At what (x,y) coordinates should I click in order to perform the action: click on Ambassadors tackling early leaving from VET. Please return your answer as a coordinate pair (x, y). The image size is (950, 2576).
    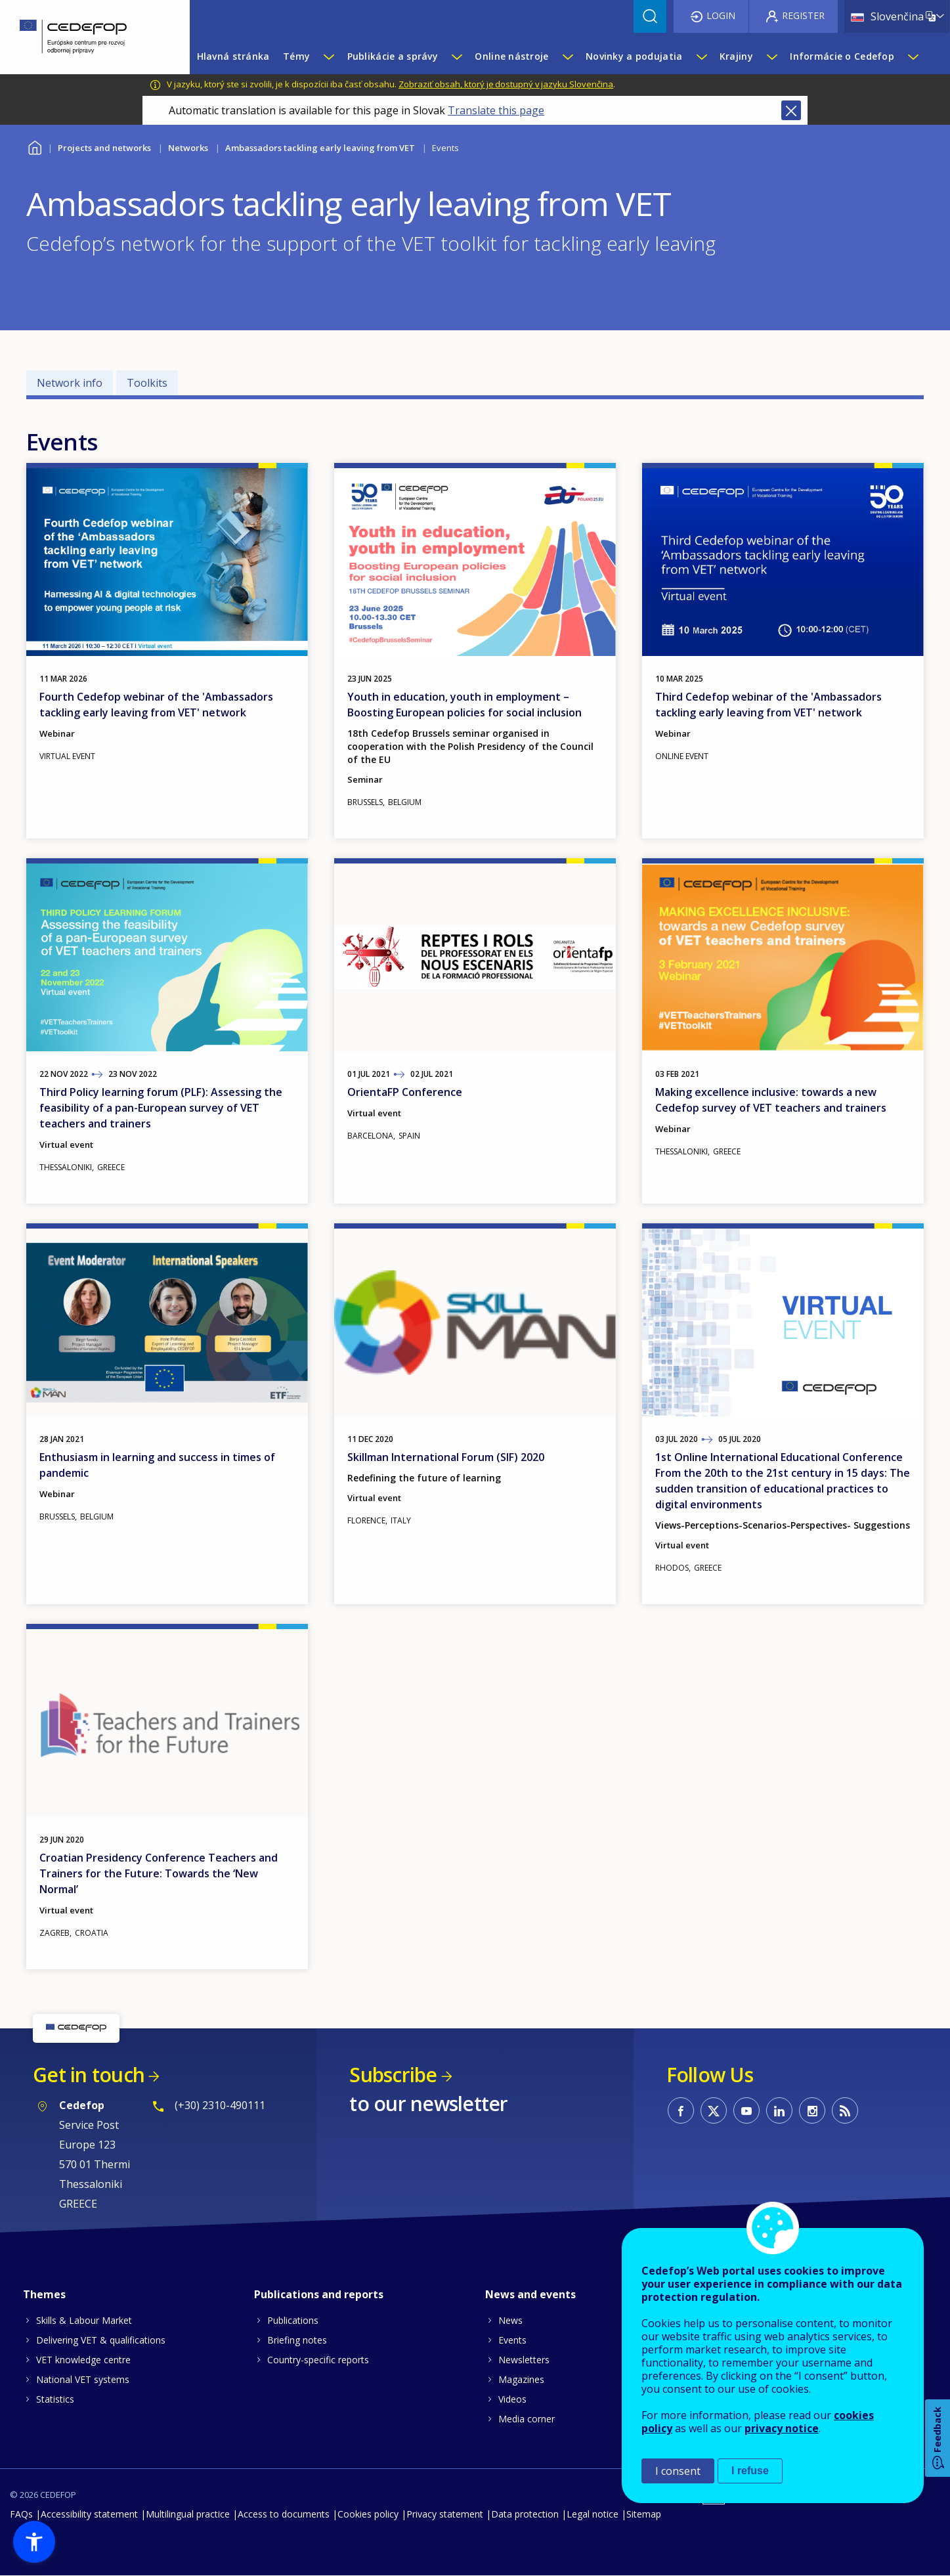
    Looking at the image, I should click on (320, 148).